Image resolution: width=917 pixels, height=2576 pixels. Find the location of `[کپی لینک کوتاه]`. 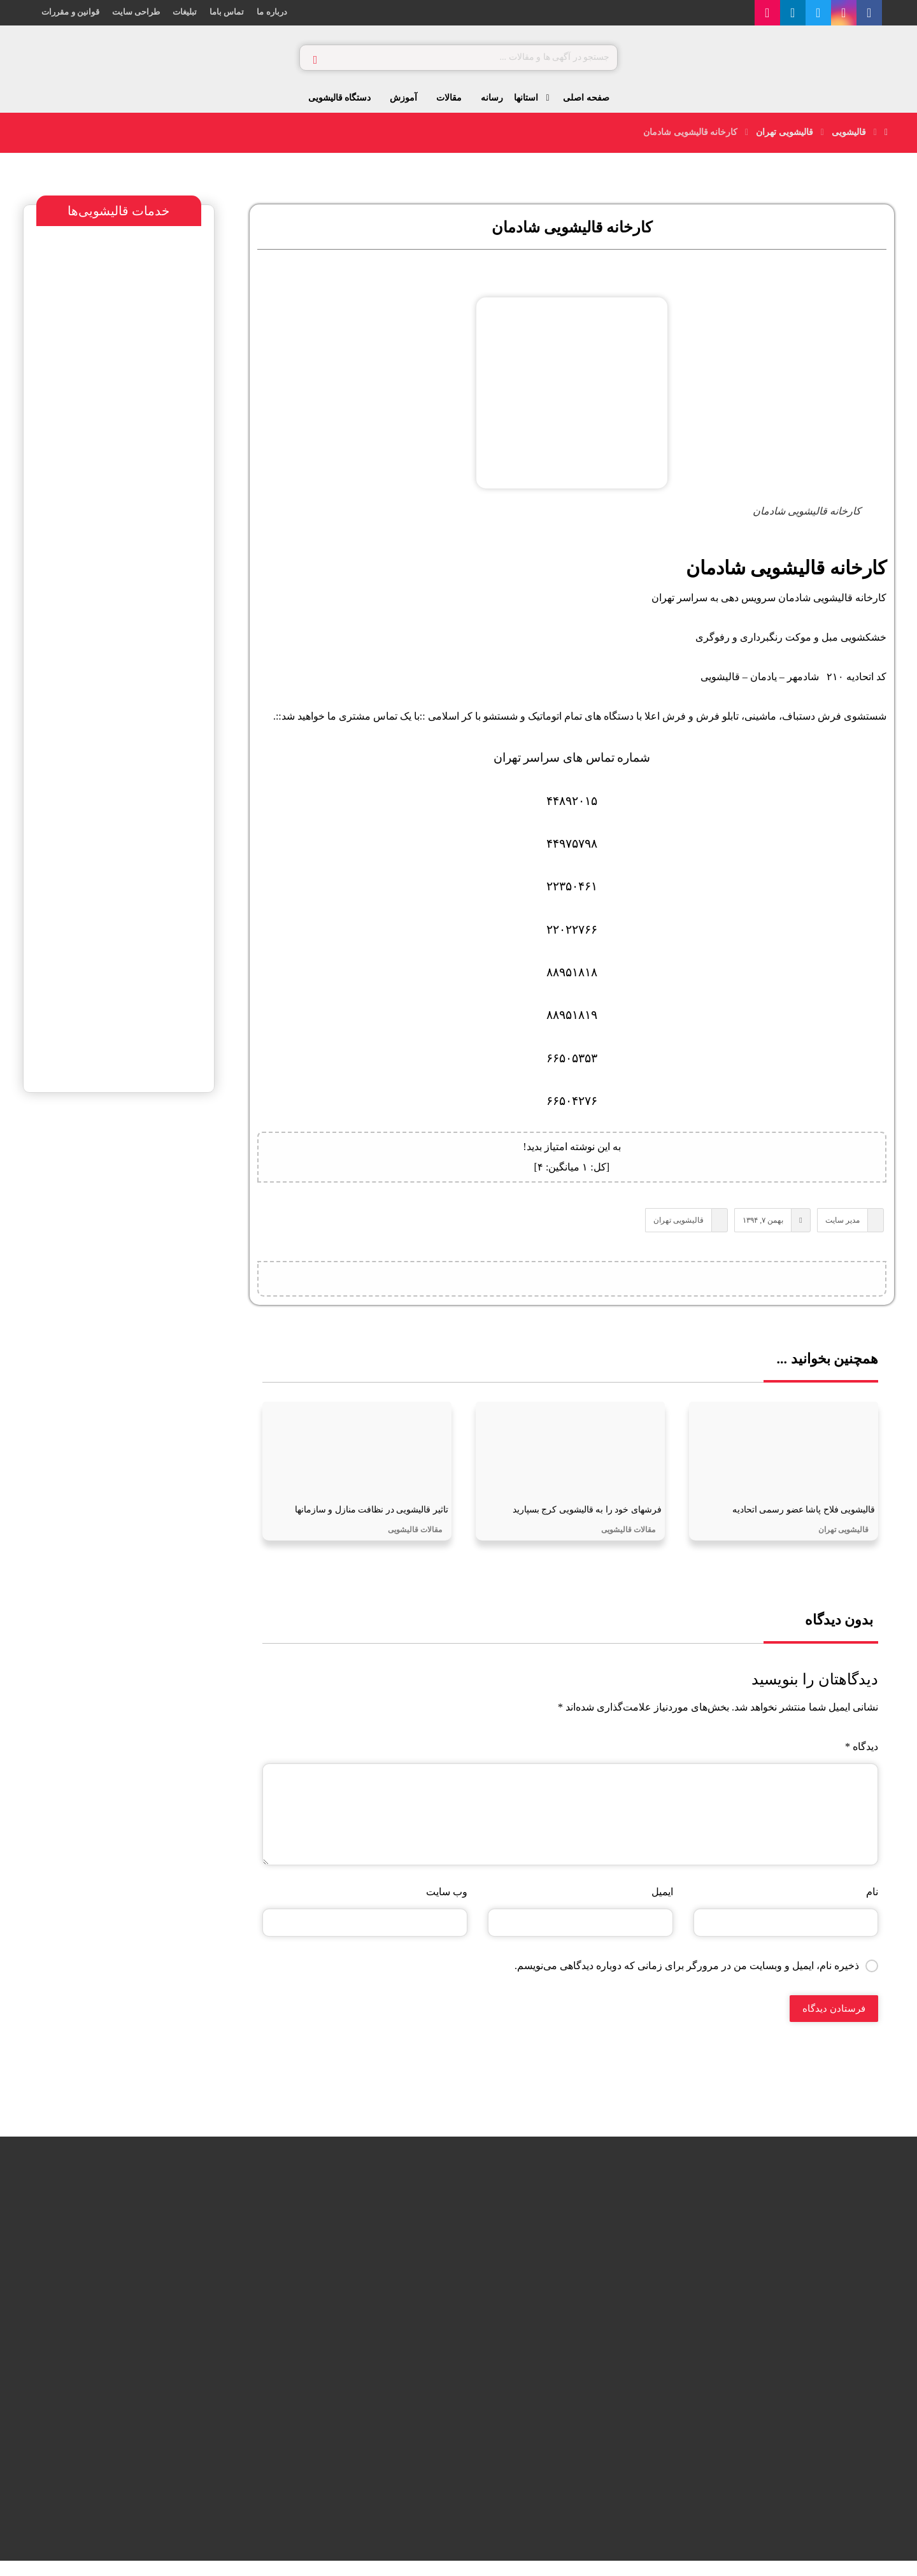

[کپی لینک کوتاه] is located at coordinates (508, 1286).